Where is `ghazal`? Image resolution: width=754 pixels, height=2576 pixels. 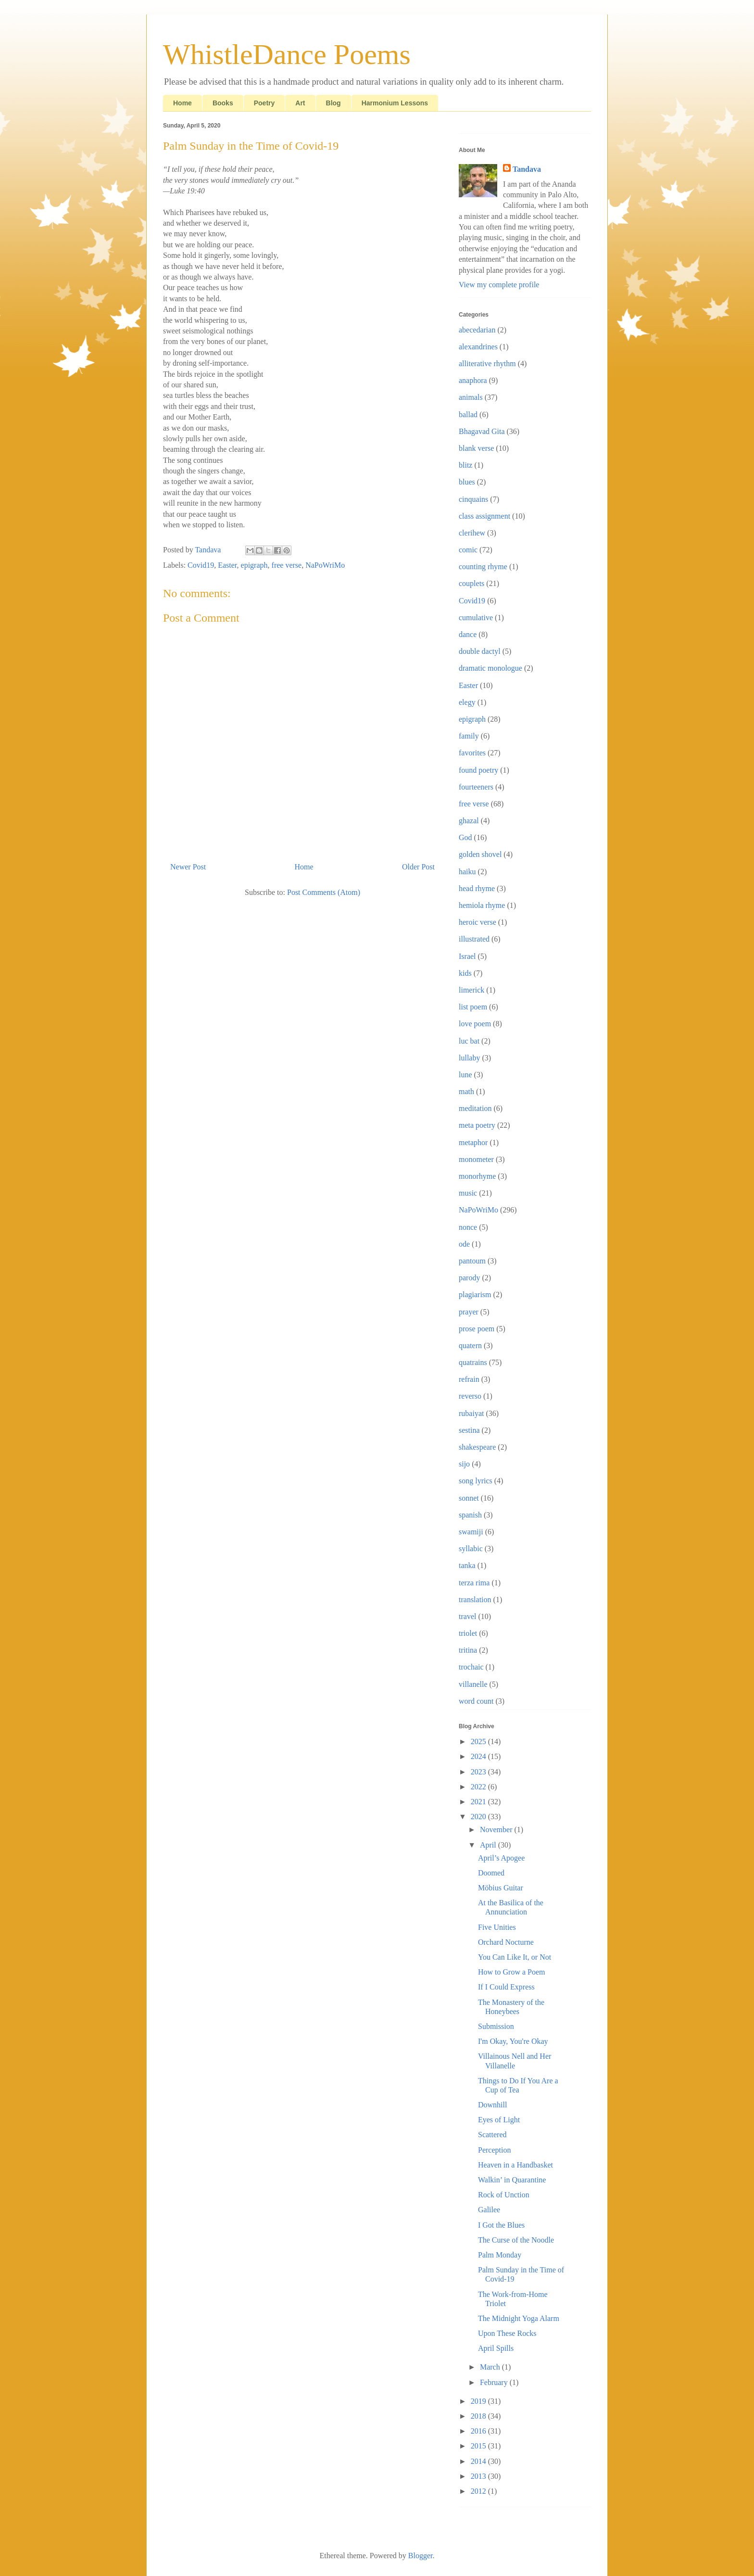
ghazal is located at coordinates (469, 820).